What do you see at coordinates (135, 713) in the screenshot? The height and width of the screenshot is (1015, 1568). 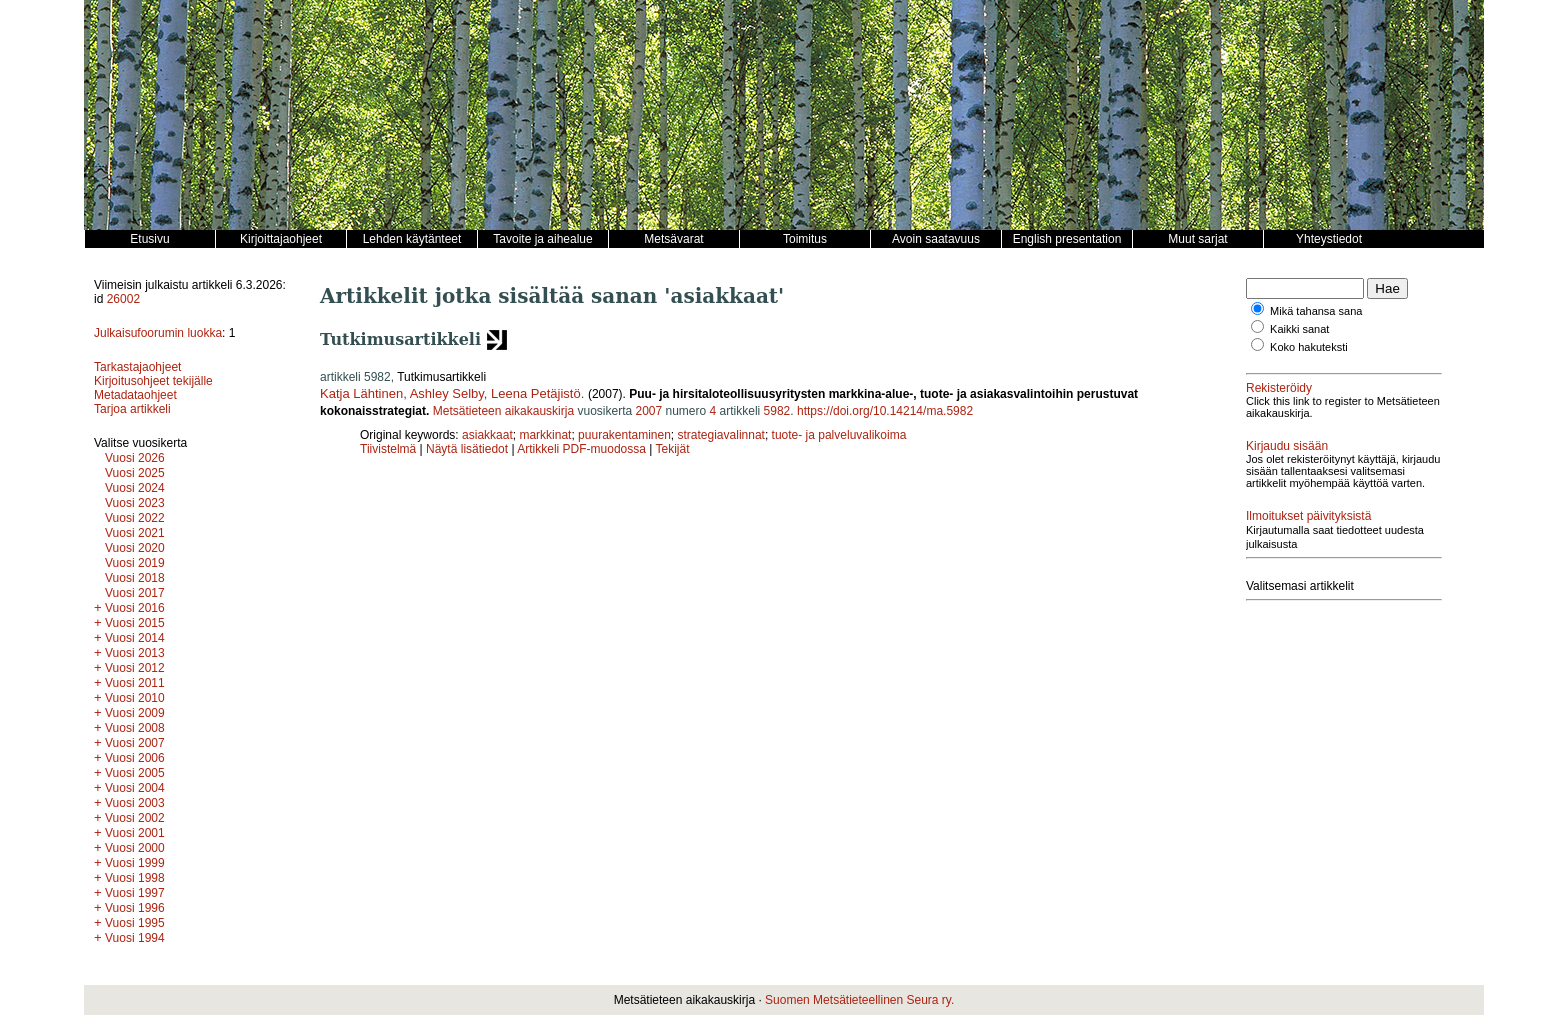 I see `Vuosi 2009` at bounding box center [135, 713].